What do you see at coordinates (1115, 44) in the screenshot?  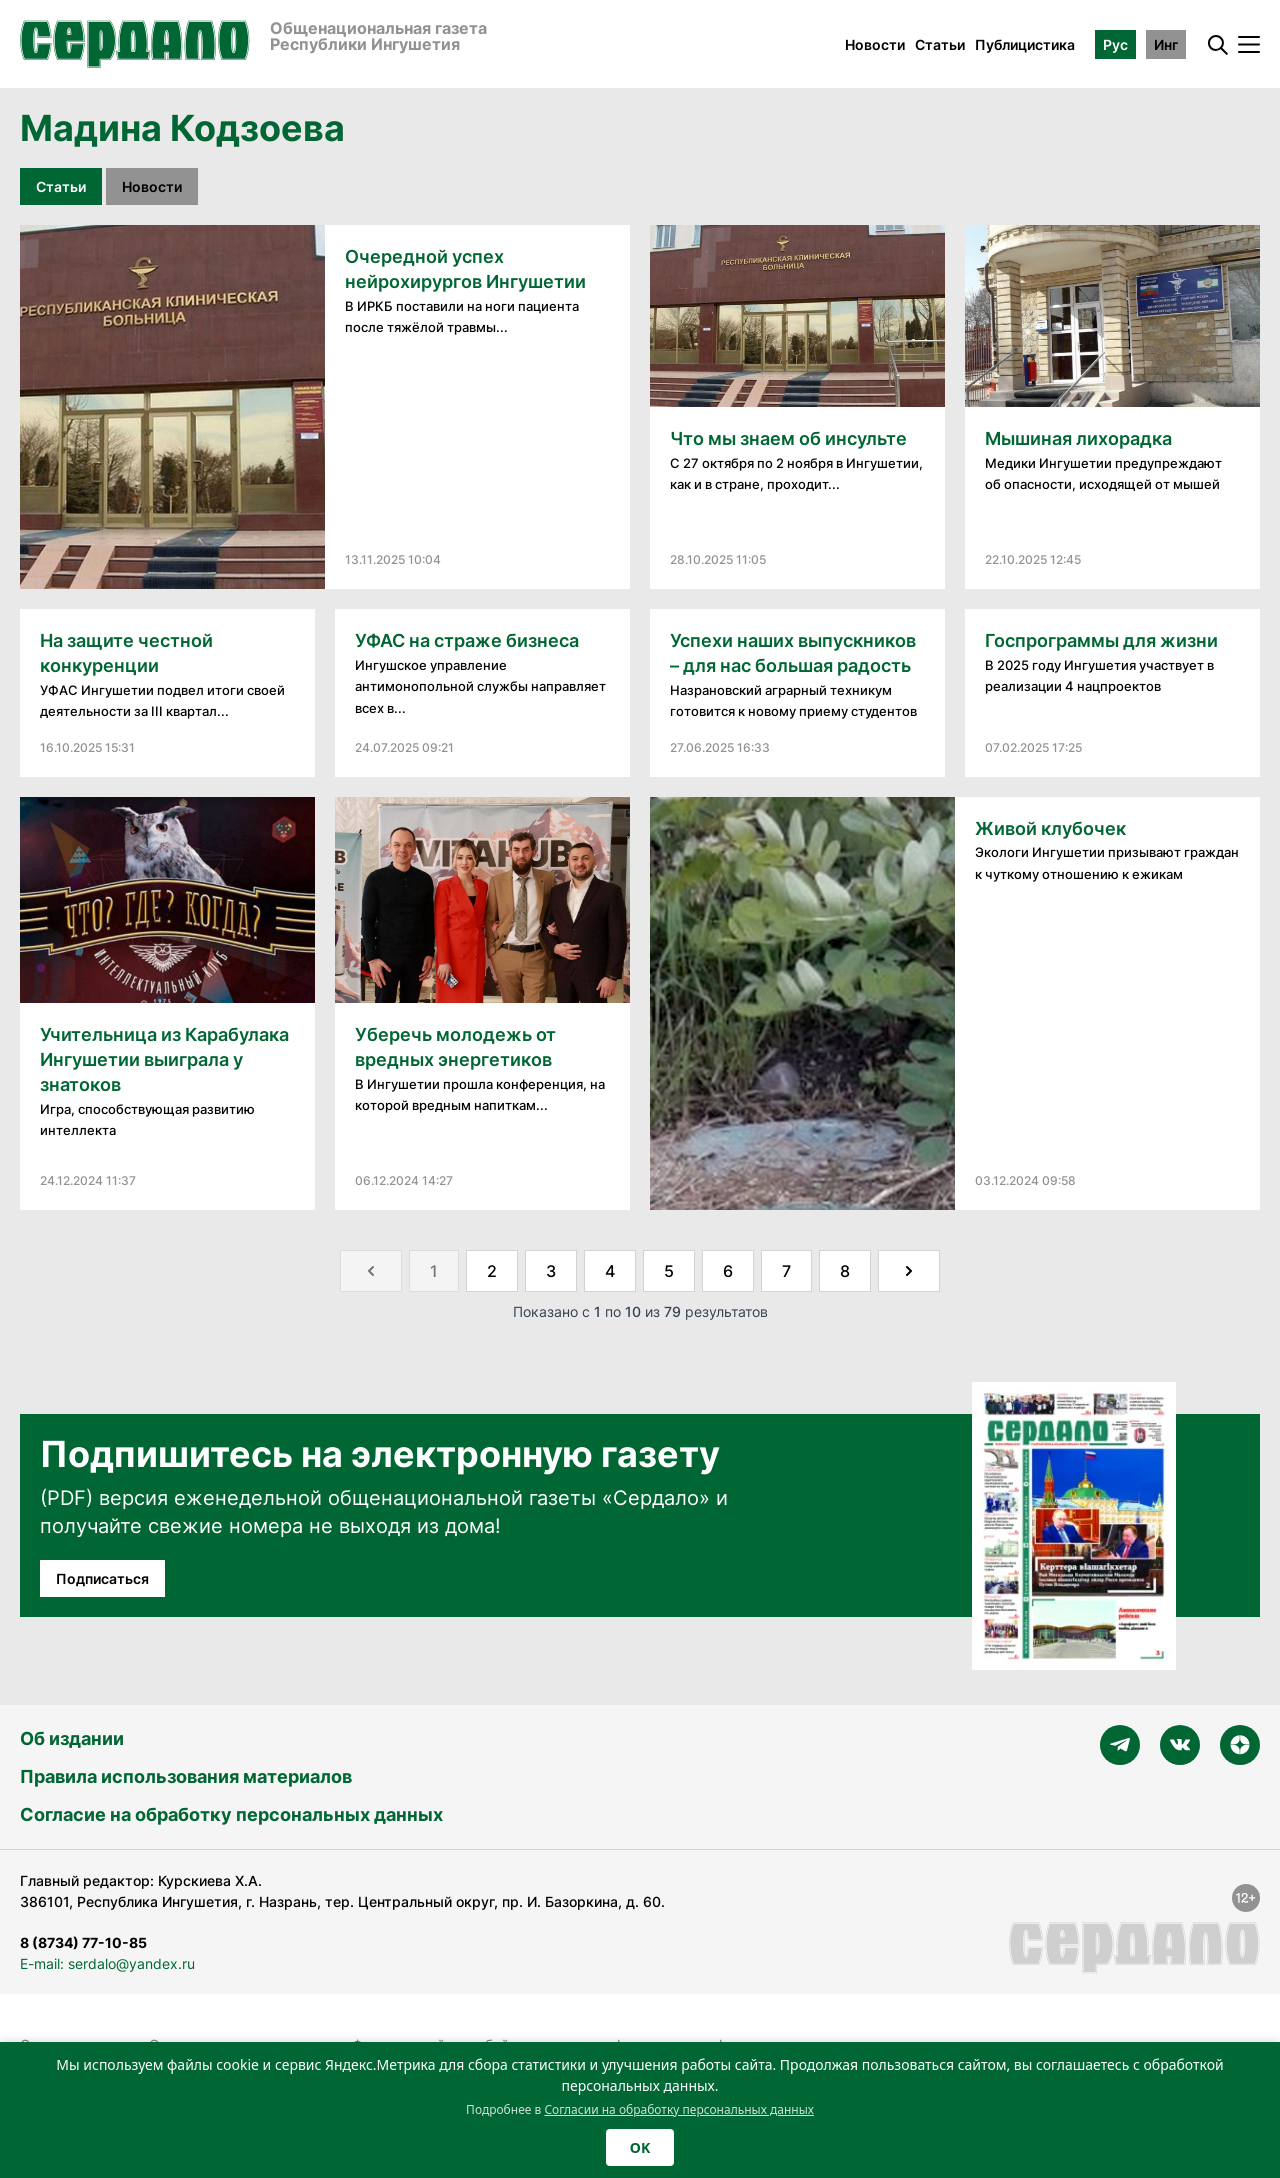 I see `Рус` at bounding box center [1115, 44].